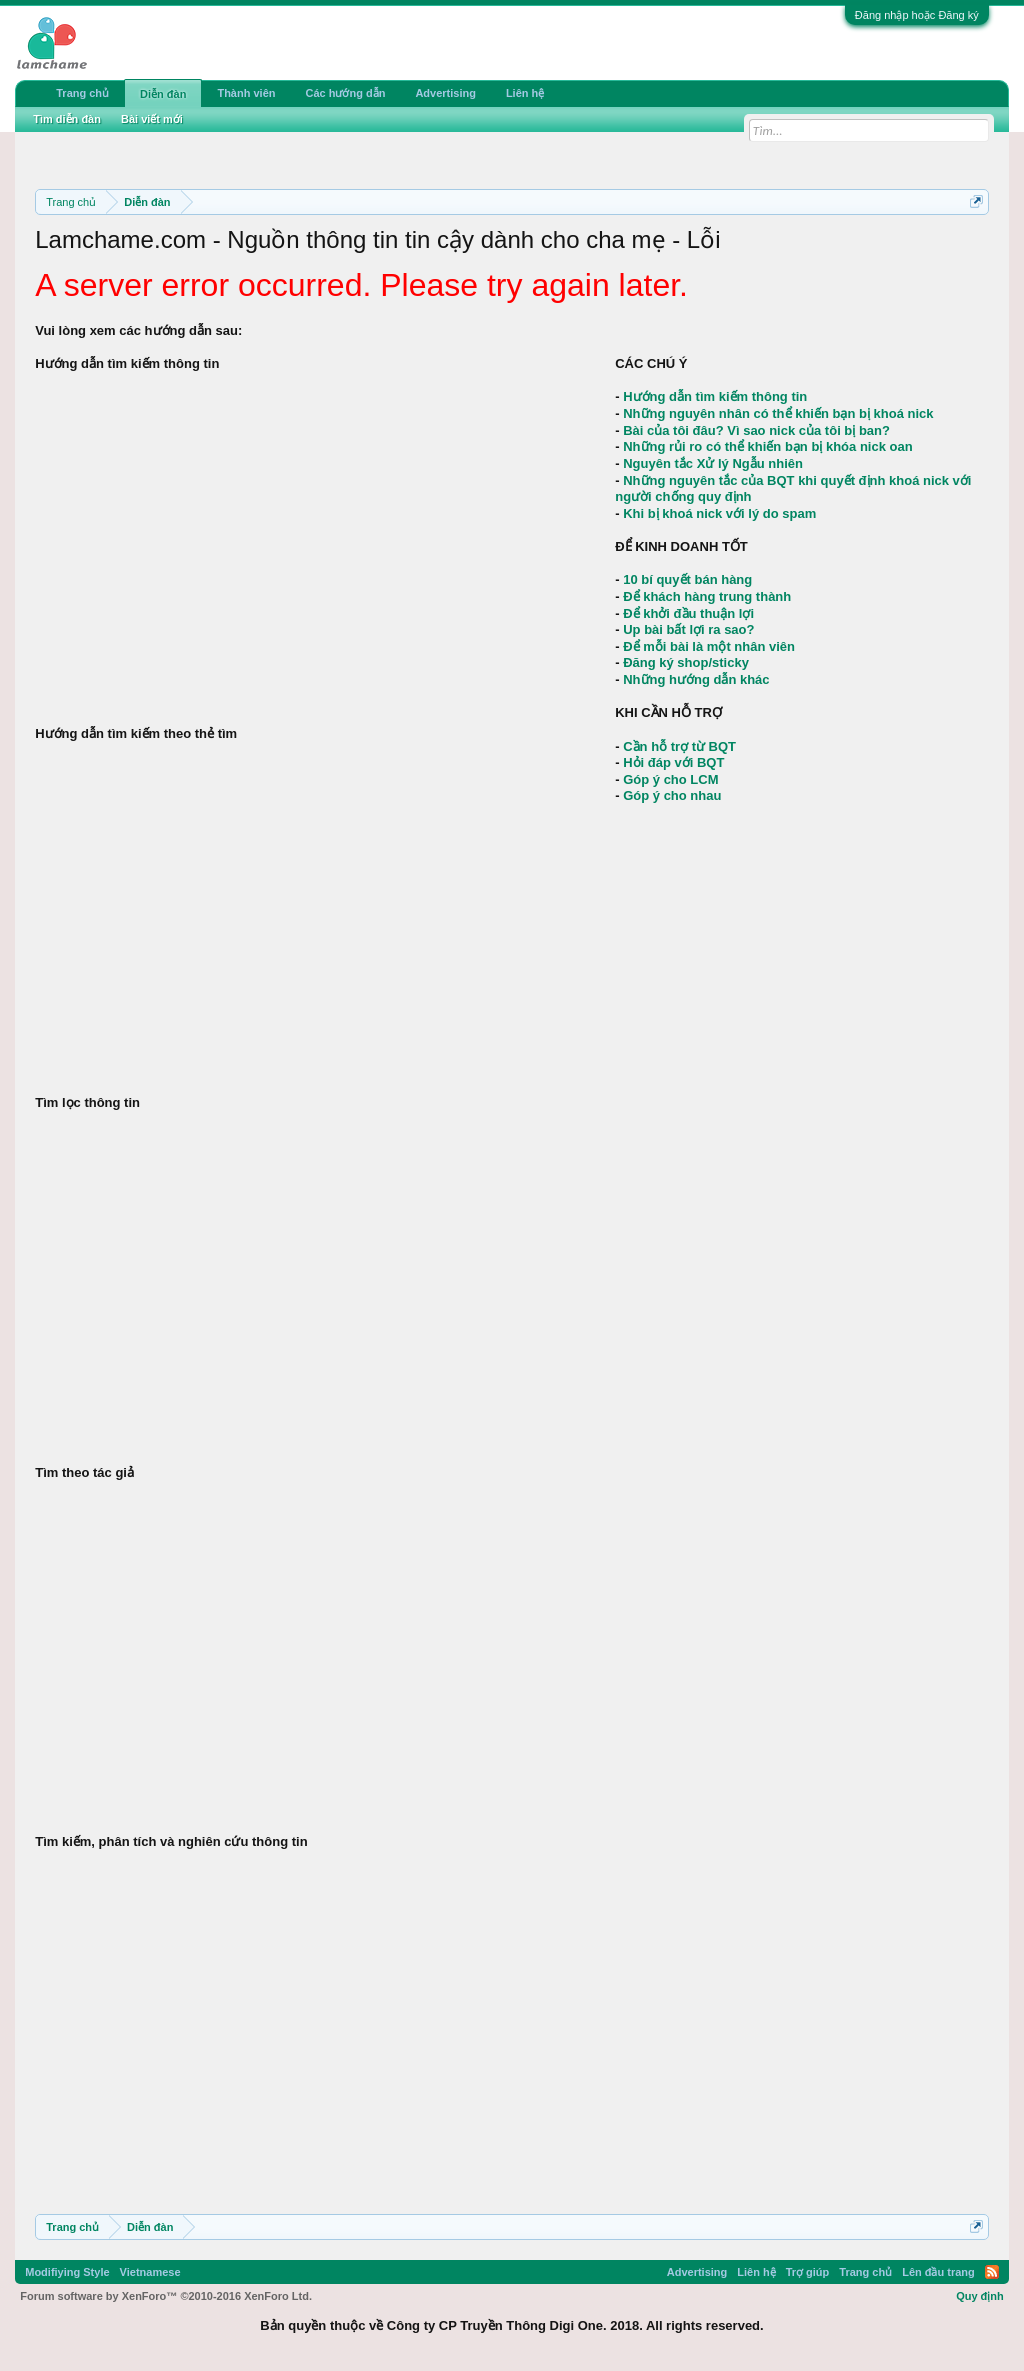 The width and height of the screenshot is (1024, 2371). I want to click on Bài của tôi đâu? Vì sao nick của tôi bị ban?, so click(756, 430).